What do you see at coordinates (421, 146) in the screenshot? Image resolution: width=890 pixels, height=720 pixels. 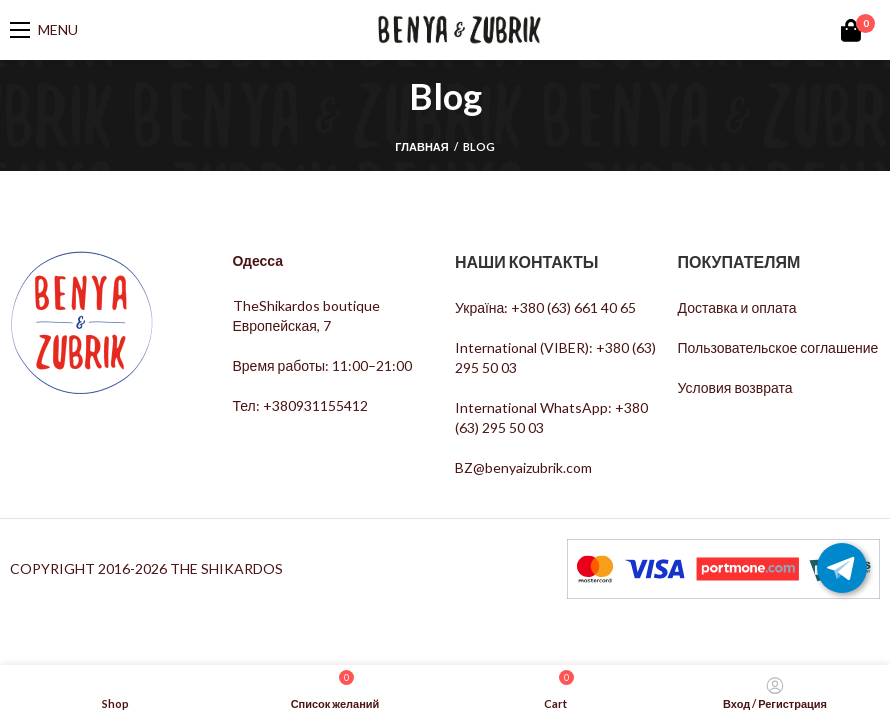 I see `Главная` at bounding box center [421, 146].